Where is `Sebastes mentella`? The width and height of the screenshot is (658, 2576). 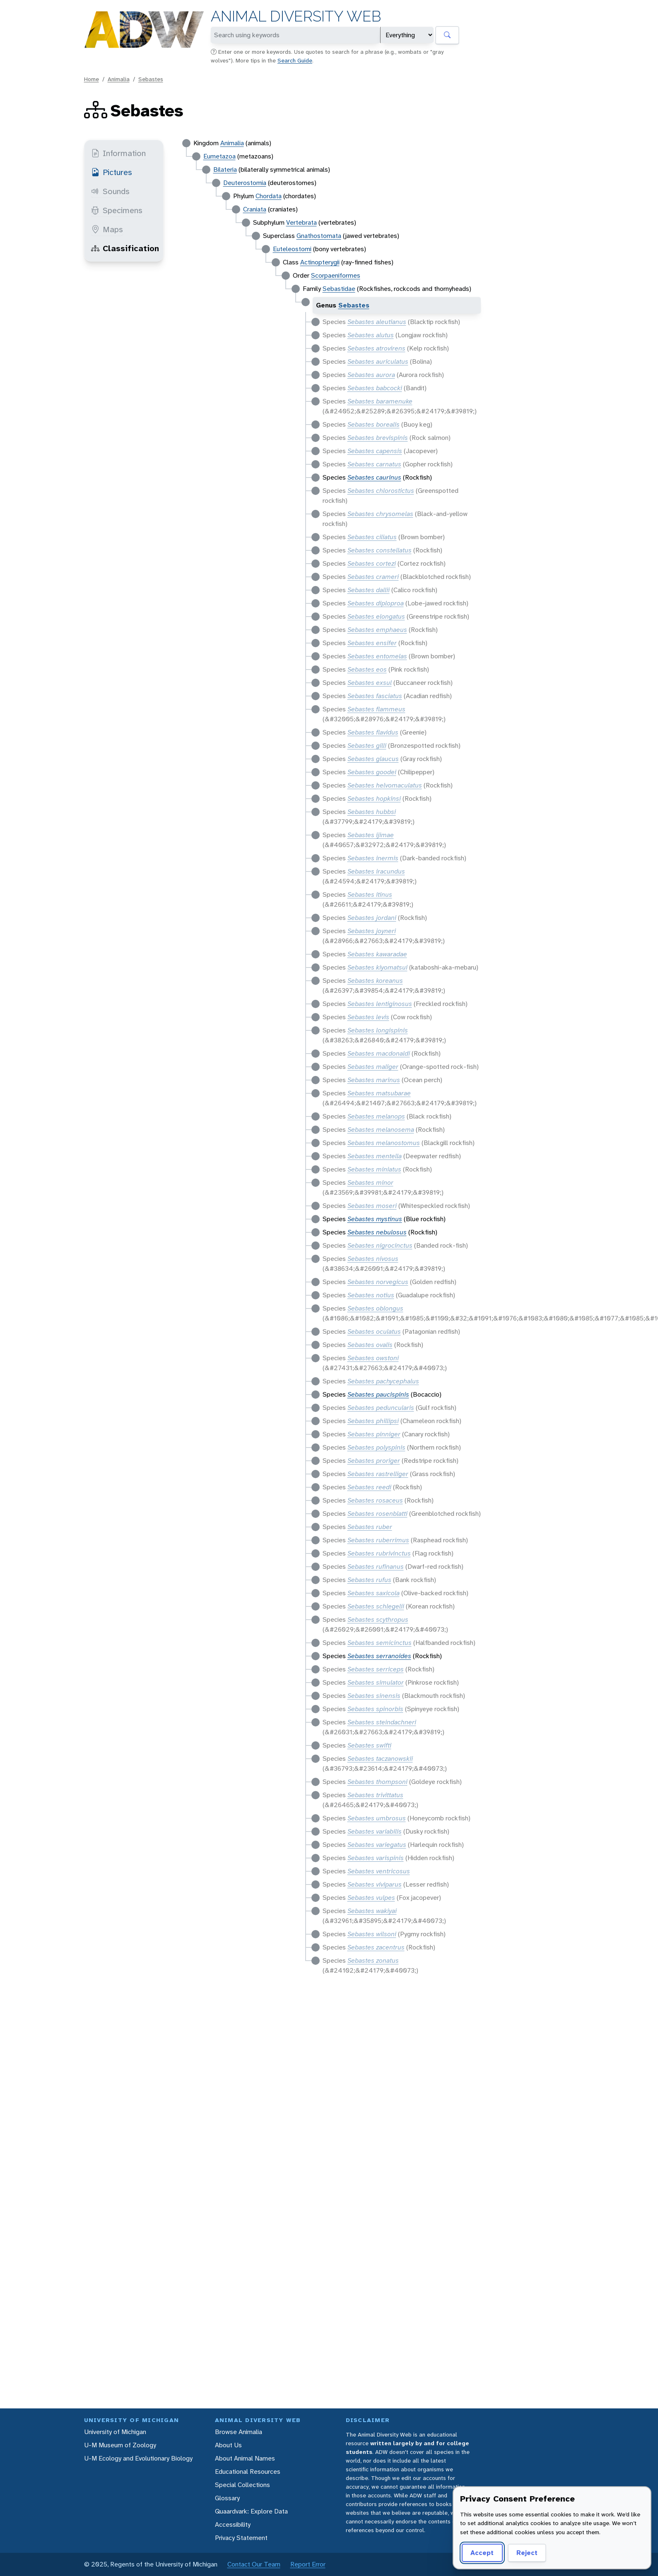 Sebastes mentella is located at coordinates (374, 1156).